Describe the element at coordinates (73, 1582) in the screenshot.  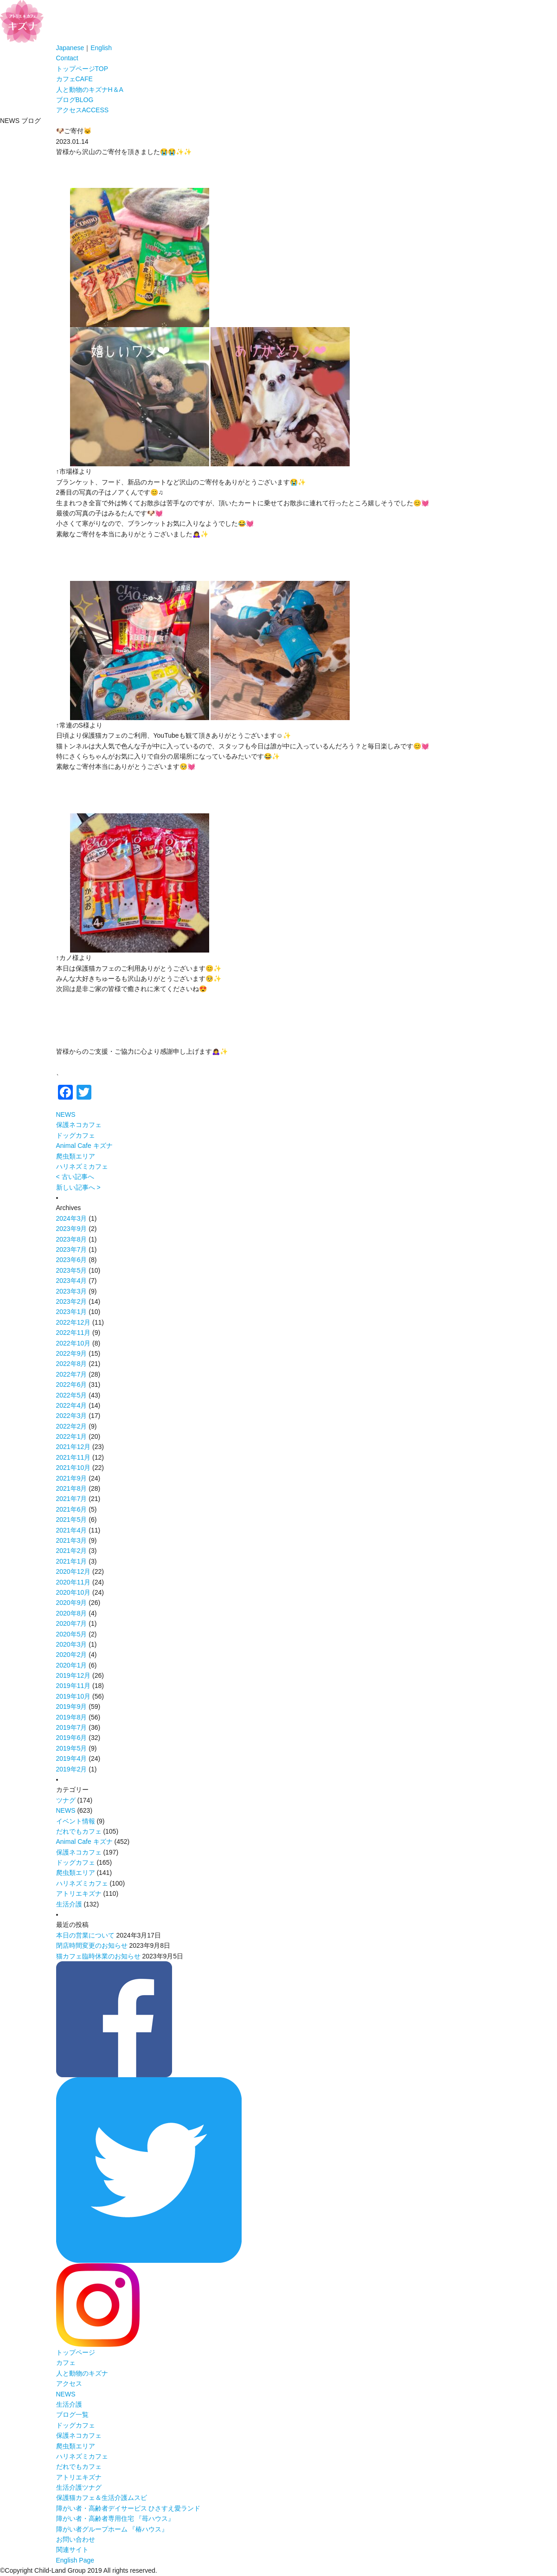
I see `2020年11月` at that location.